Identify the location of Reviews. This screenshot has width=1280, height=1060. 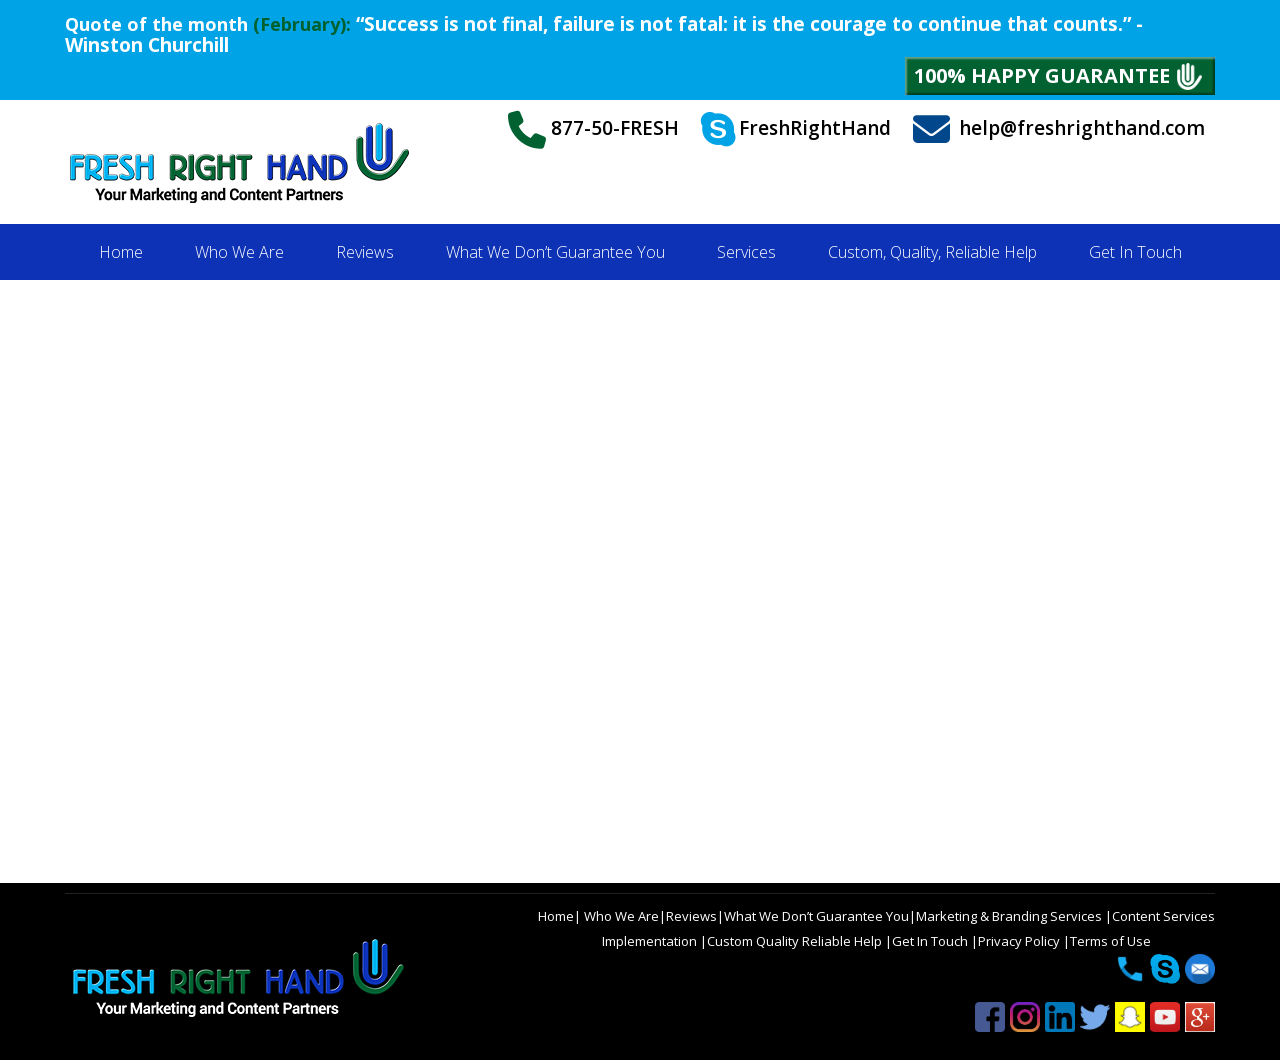
(691, 916).